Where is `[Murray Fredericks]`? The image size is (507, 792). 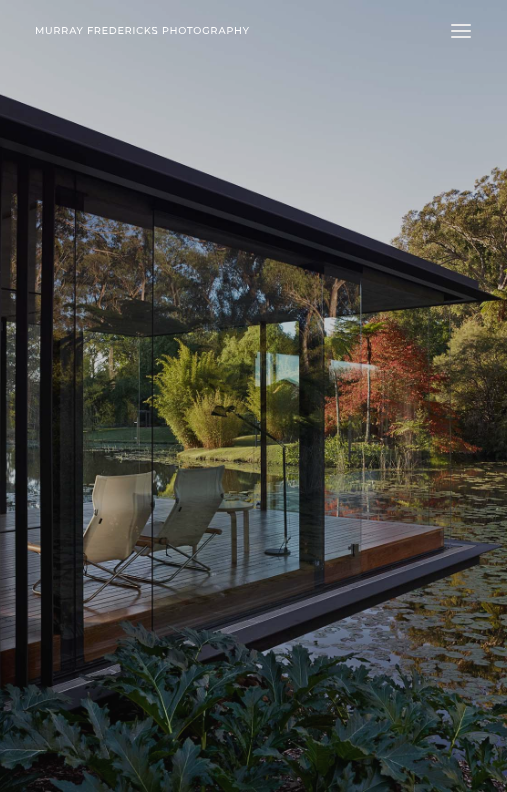
[Murray Fredericks] is located at coordinates (142, 30).